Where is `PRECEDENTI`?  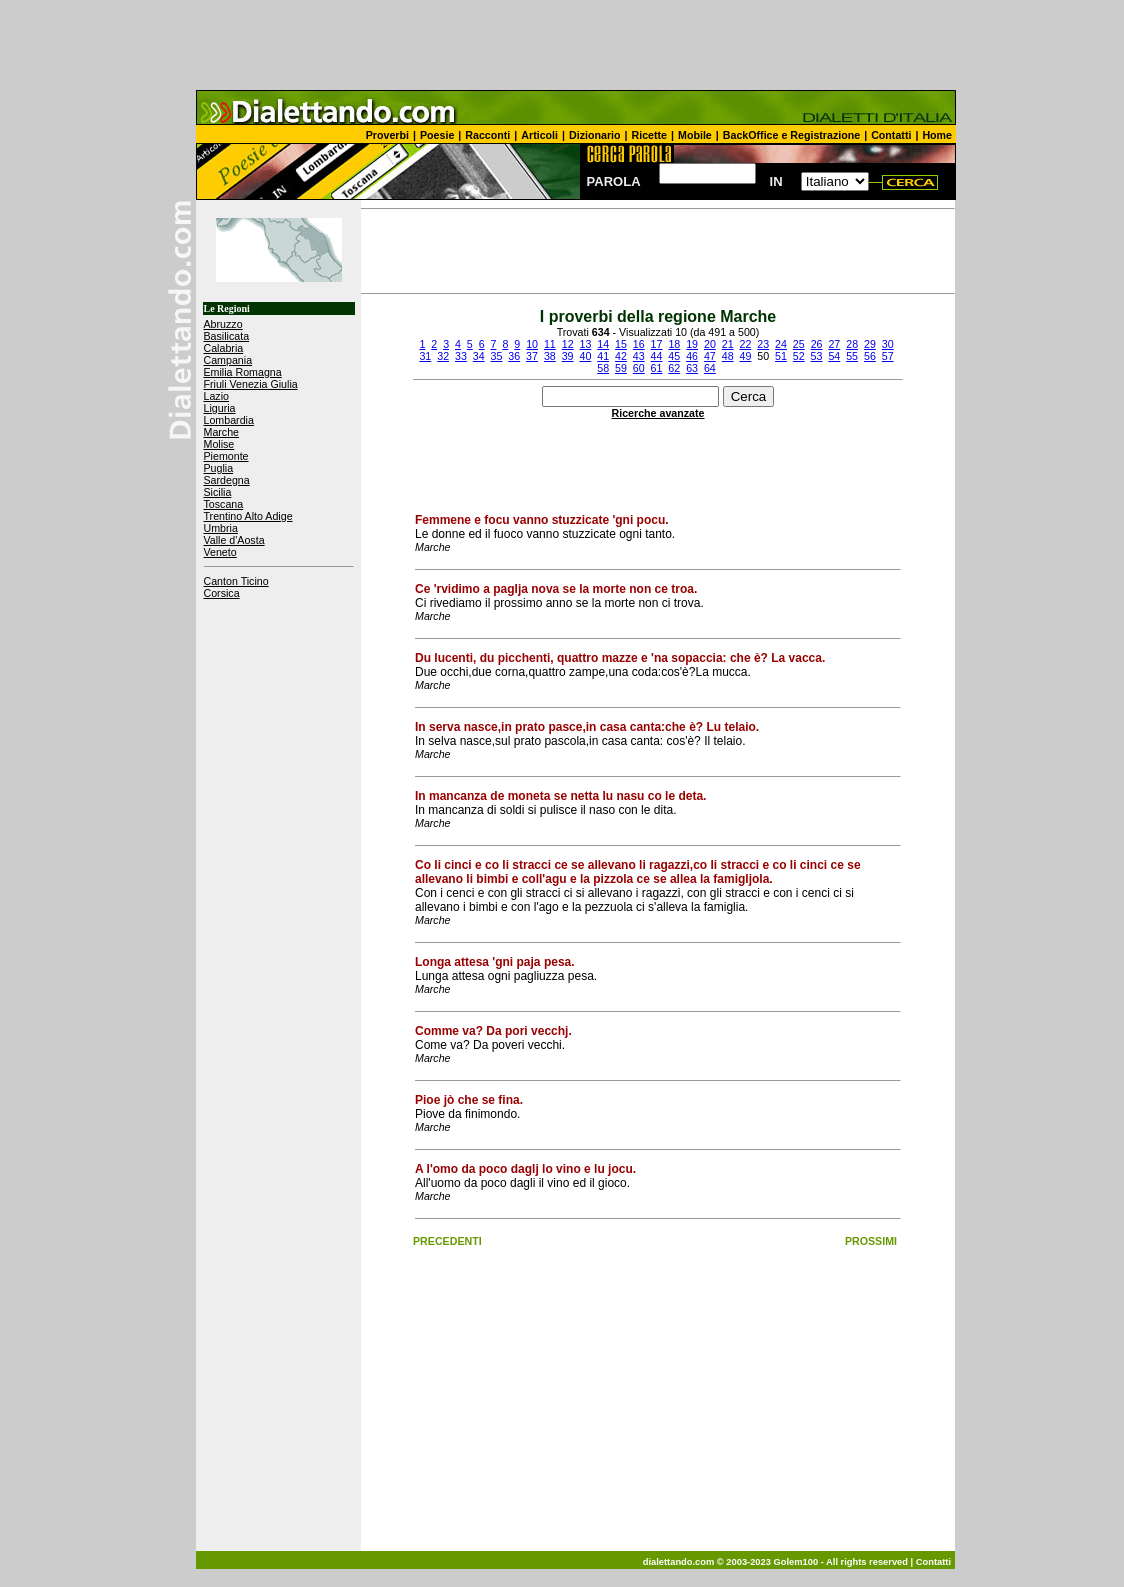
PRECEDENTI is located at coordinates (447, 1241).